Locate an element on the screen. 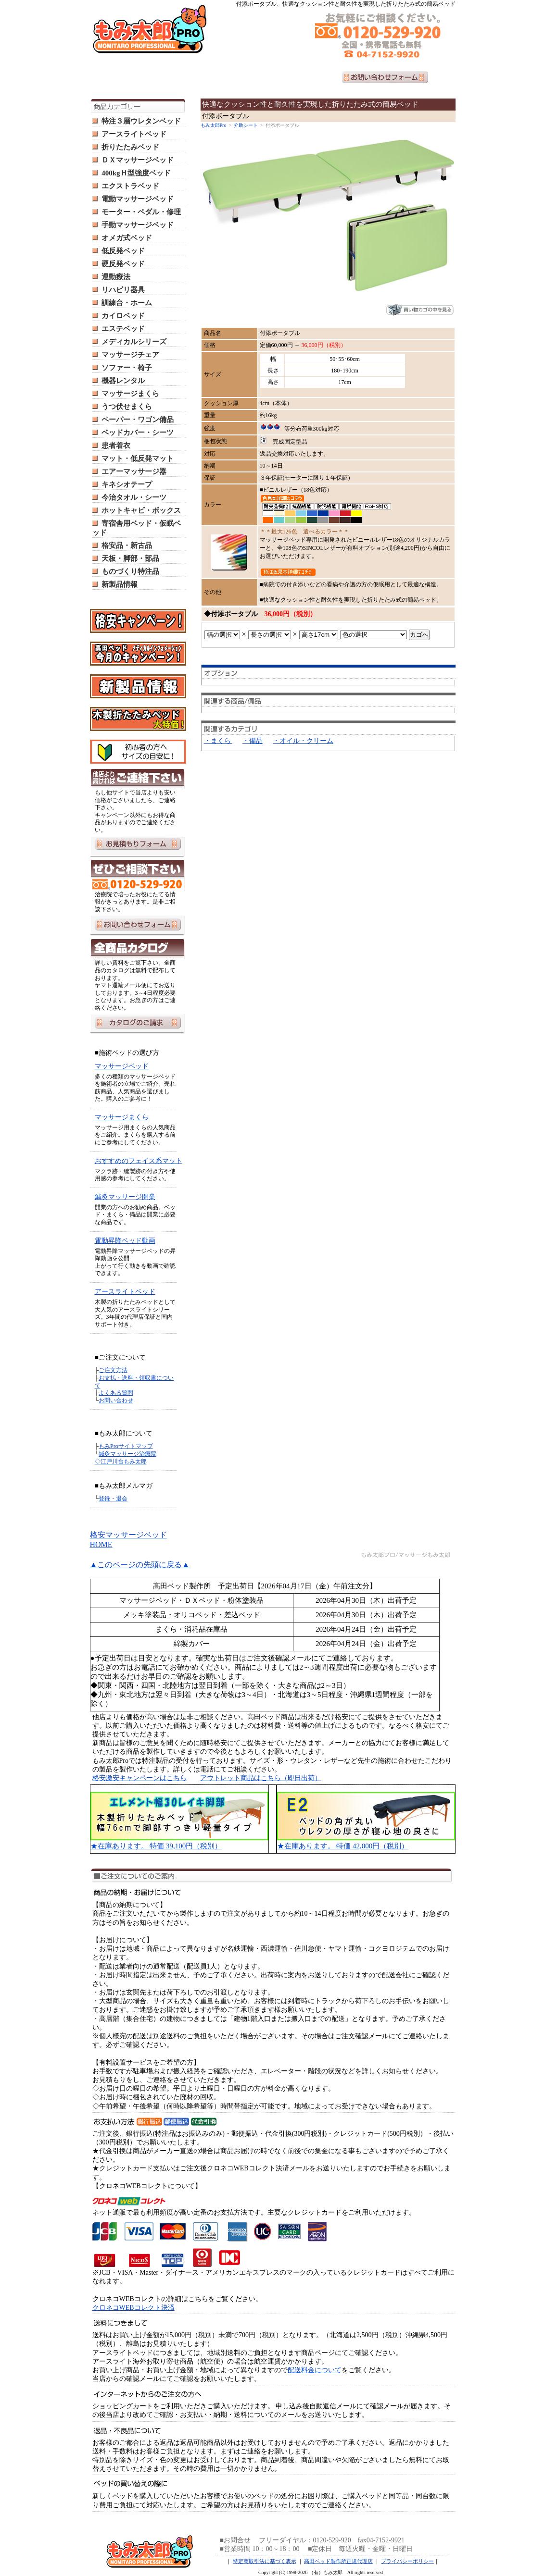 The width and height of the screenshot is (545, 2576). 手動マッサージベッド is located at coordinates (137, 225).